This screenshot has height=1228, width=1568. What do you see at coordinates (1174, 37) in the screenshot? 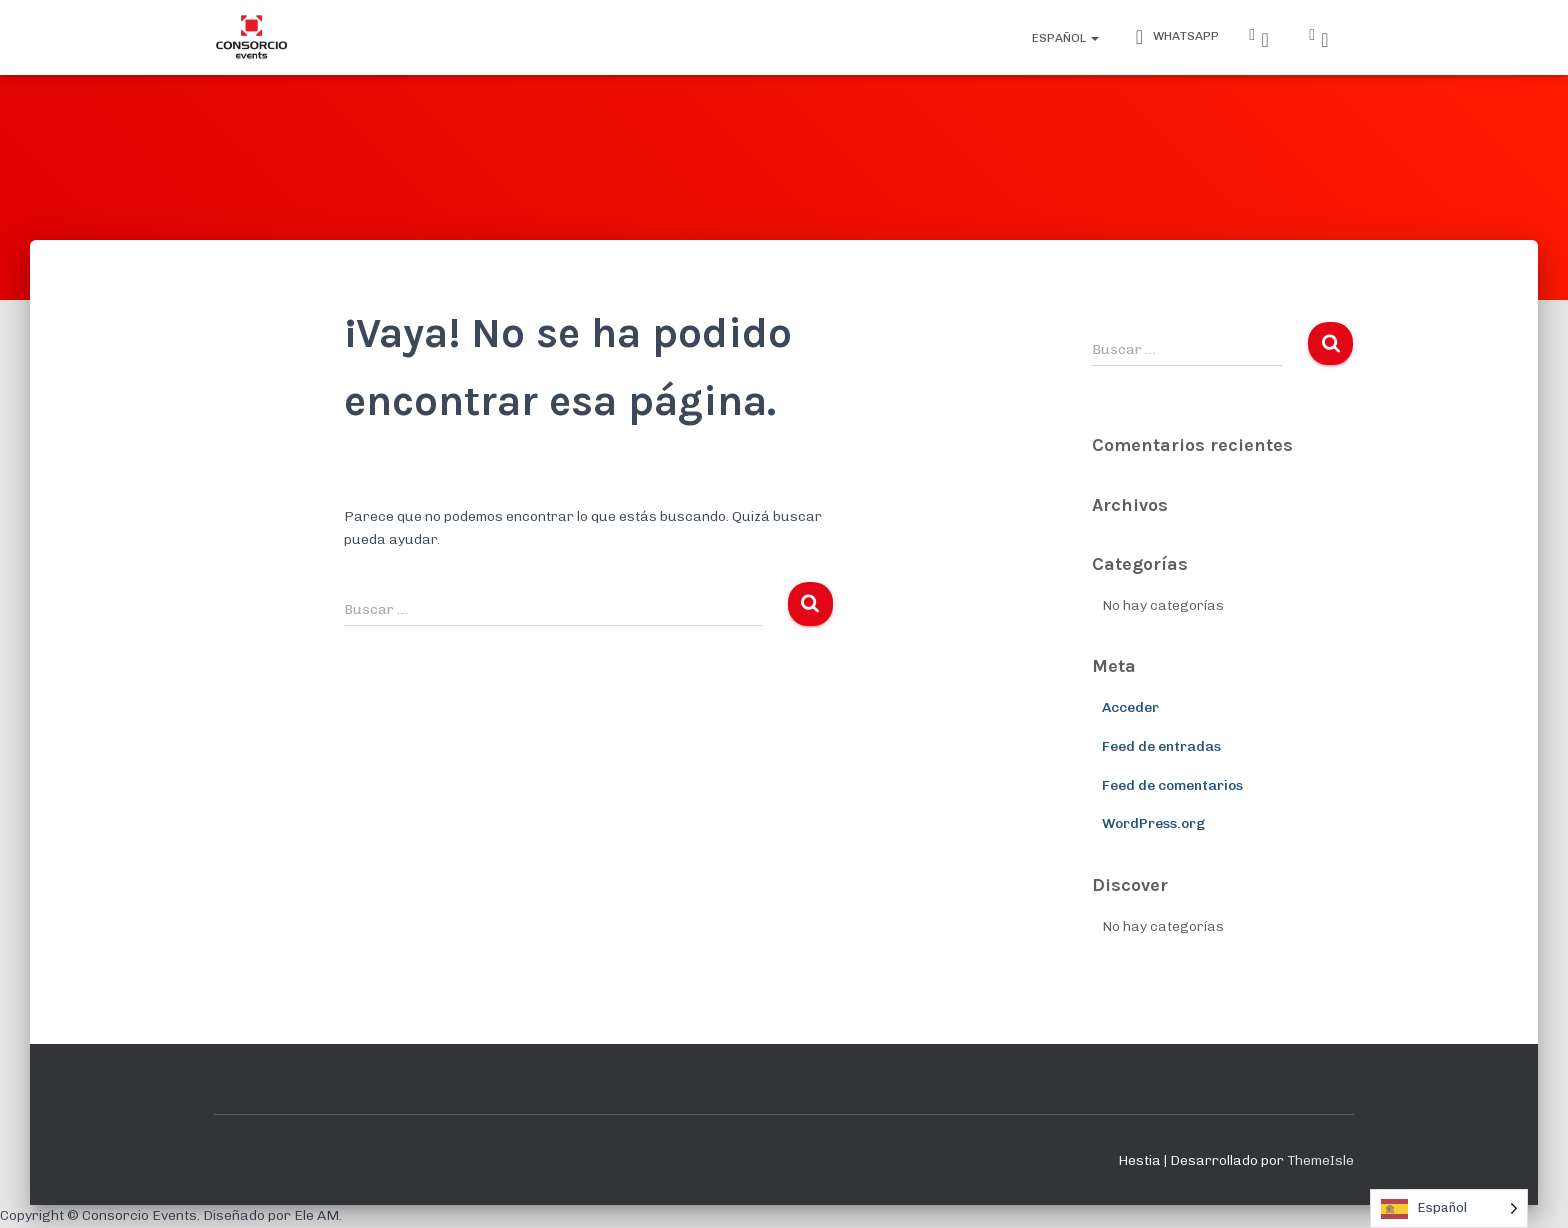
I see `WhatsApp` at bounding box center [1174, 37].